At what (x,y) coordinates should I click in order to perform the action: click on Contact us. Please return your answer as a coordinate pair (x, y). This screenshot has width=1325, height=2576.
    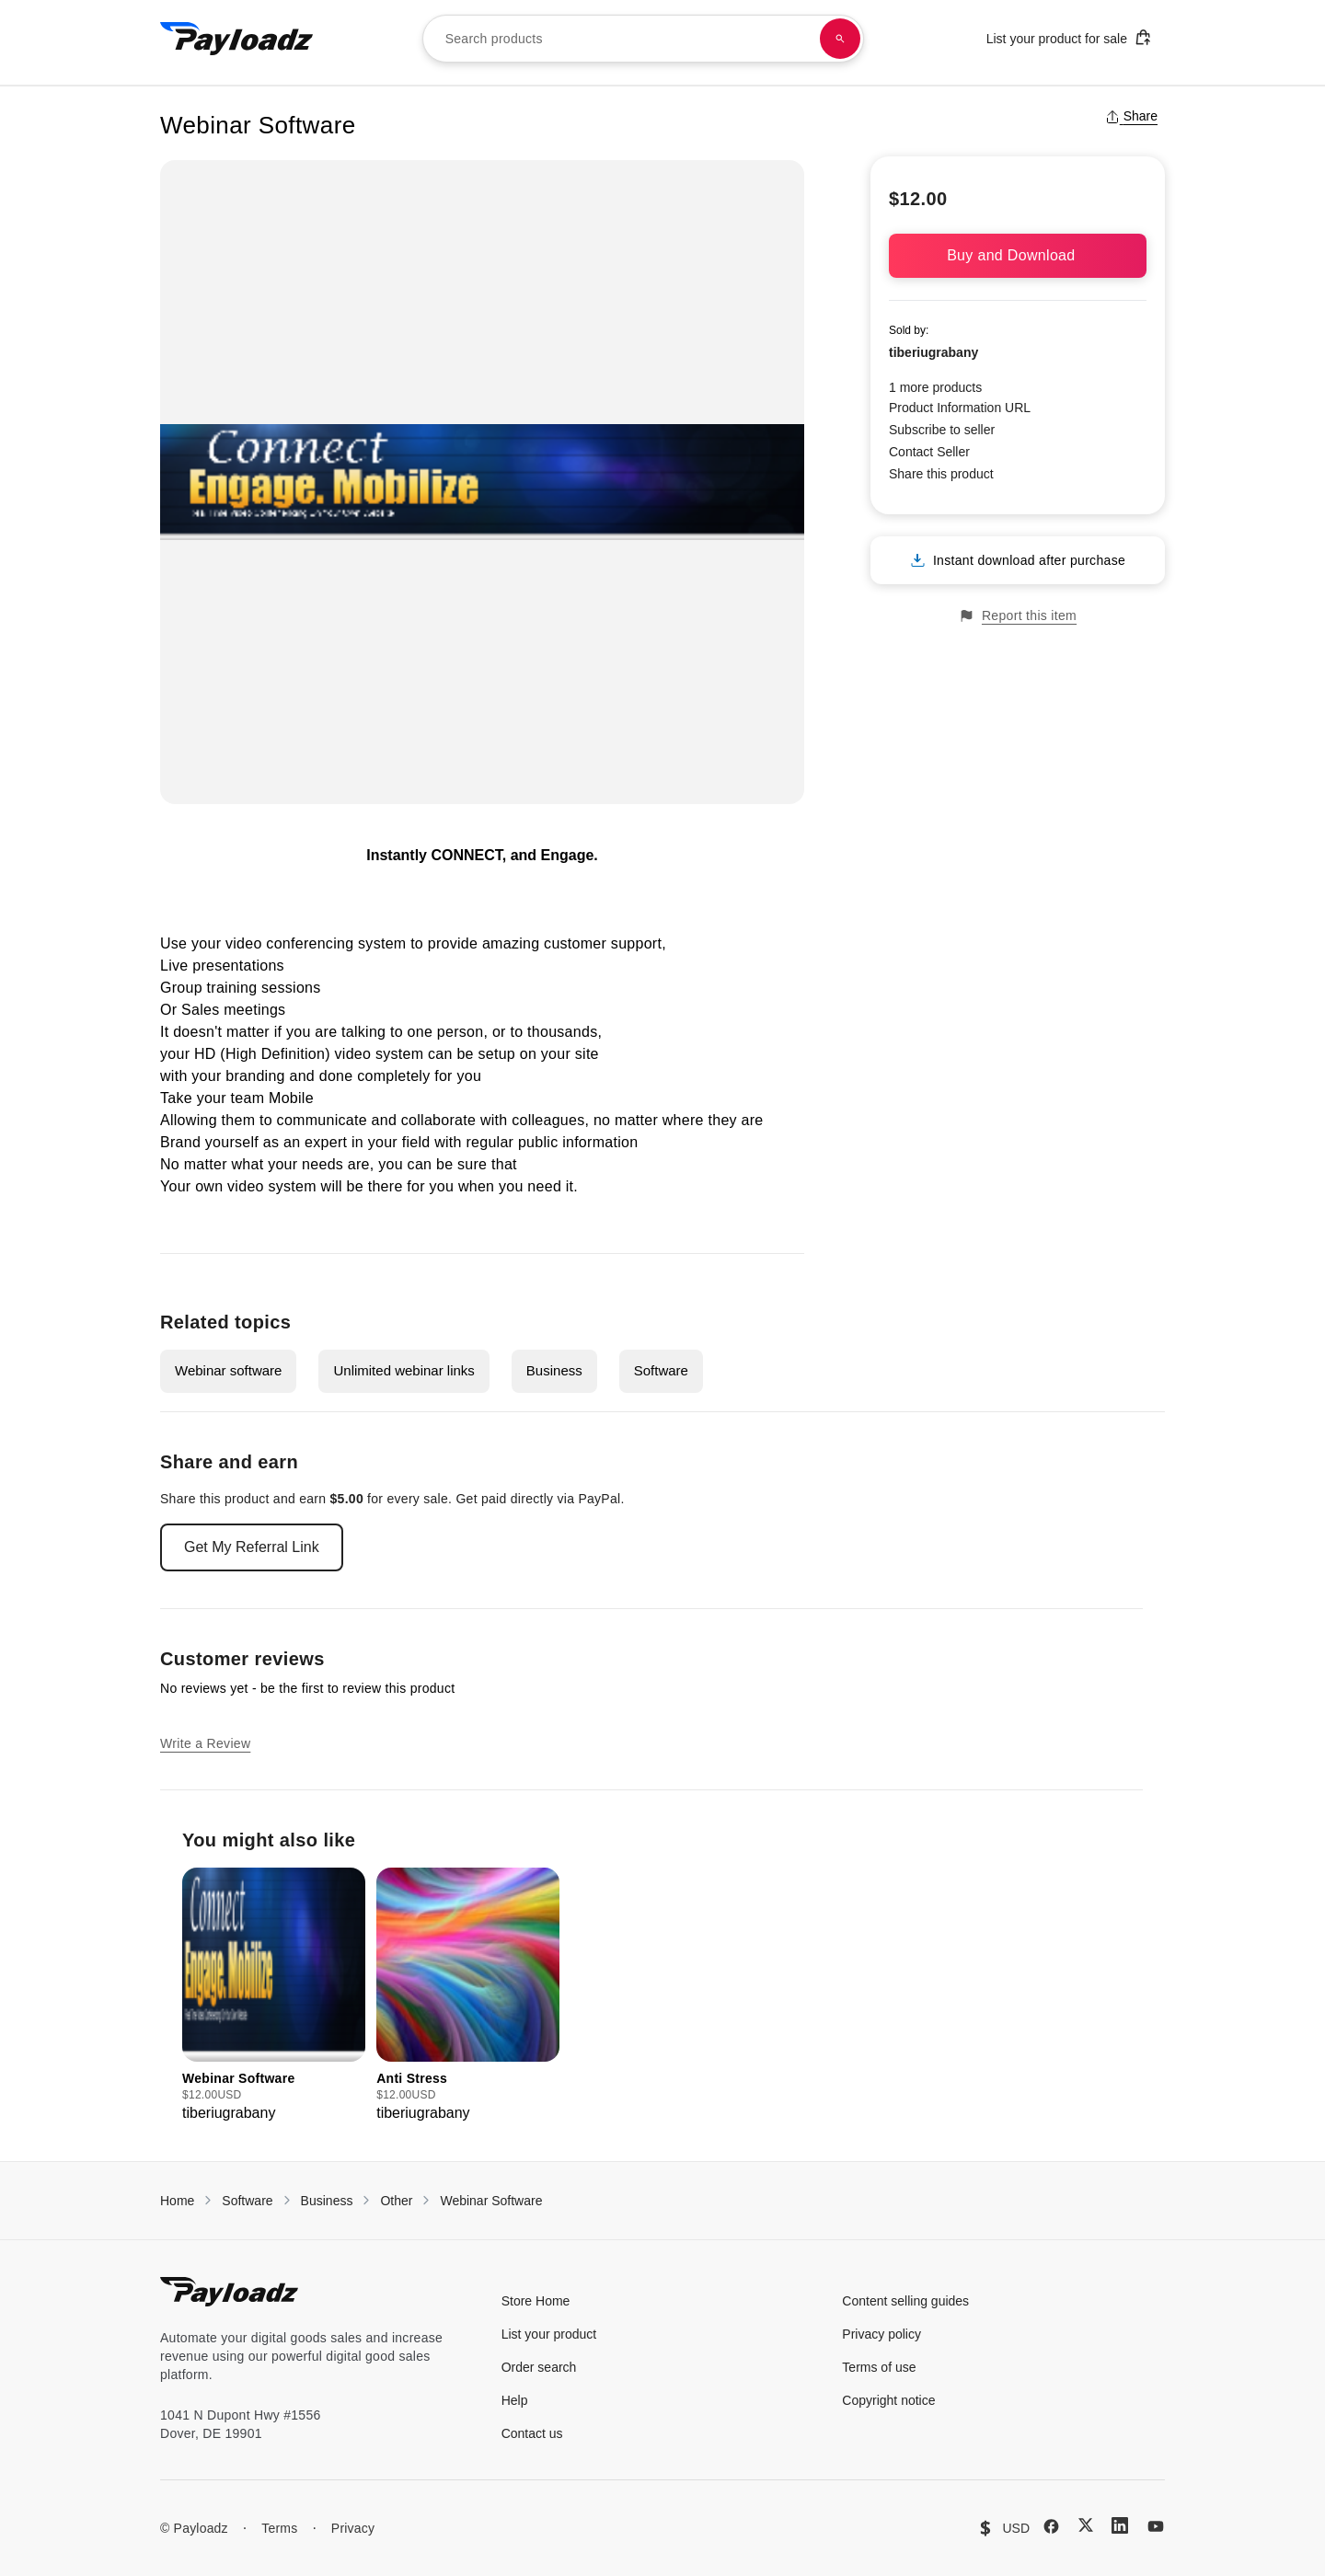
    Looking at the image, I should click on (532, 2433).